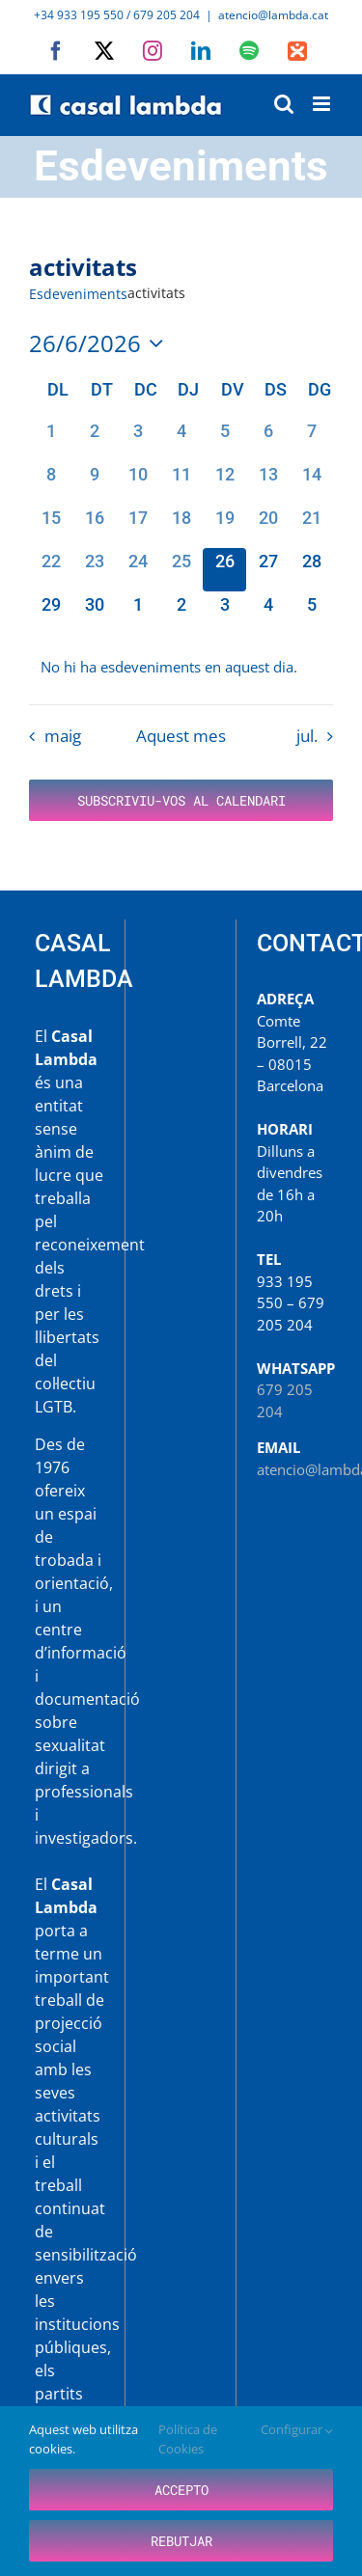  What do you see at coordinates (283, 104) in the screenshot?
I see `[Toggle mobile search]` at bounding box center [283, 104].